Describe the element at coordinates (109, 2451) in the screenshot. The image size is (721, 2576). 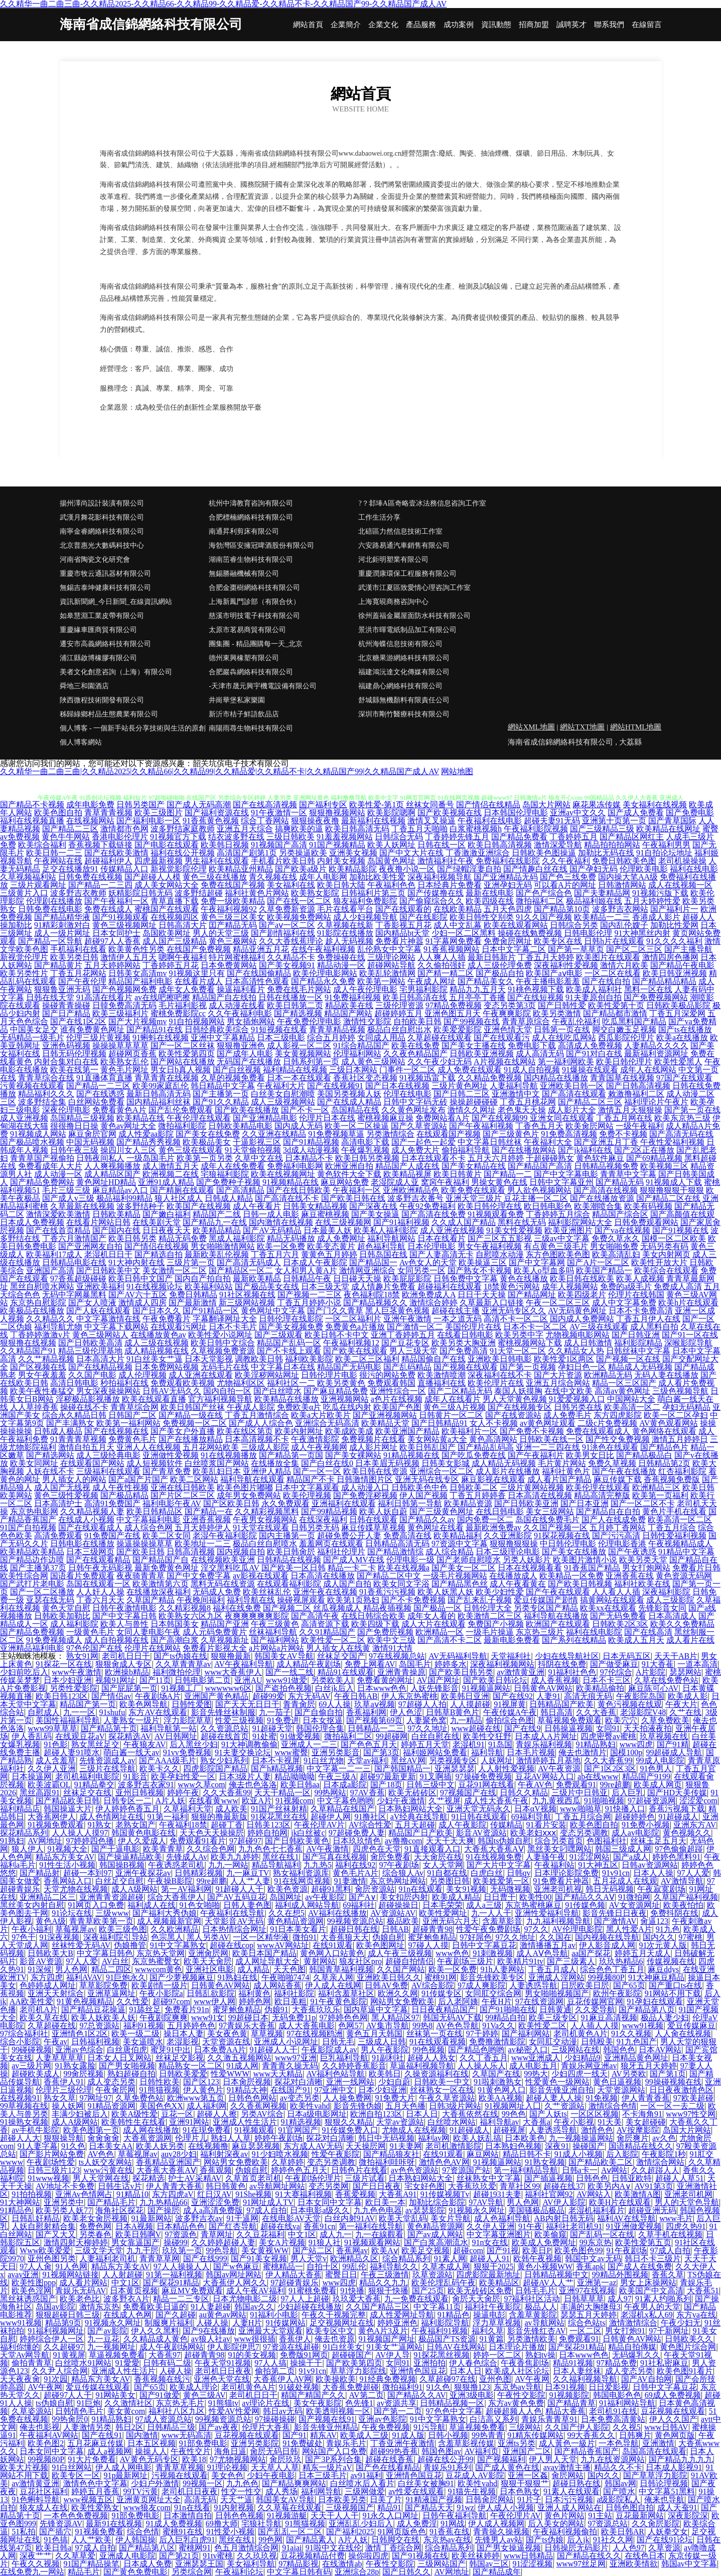
I see `成人a视频网` at that location.